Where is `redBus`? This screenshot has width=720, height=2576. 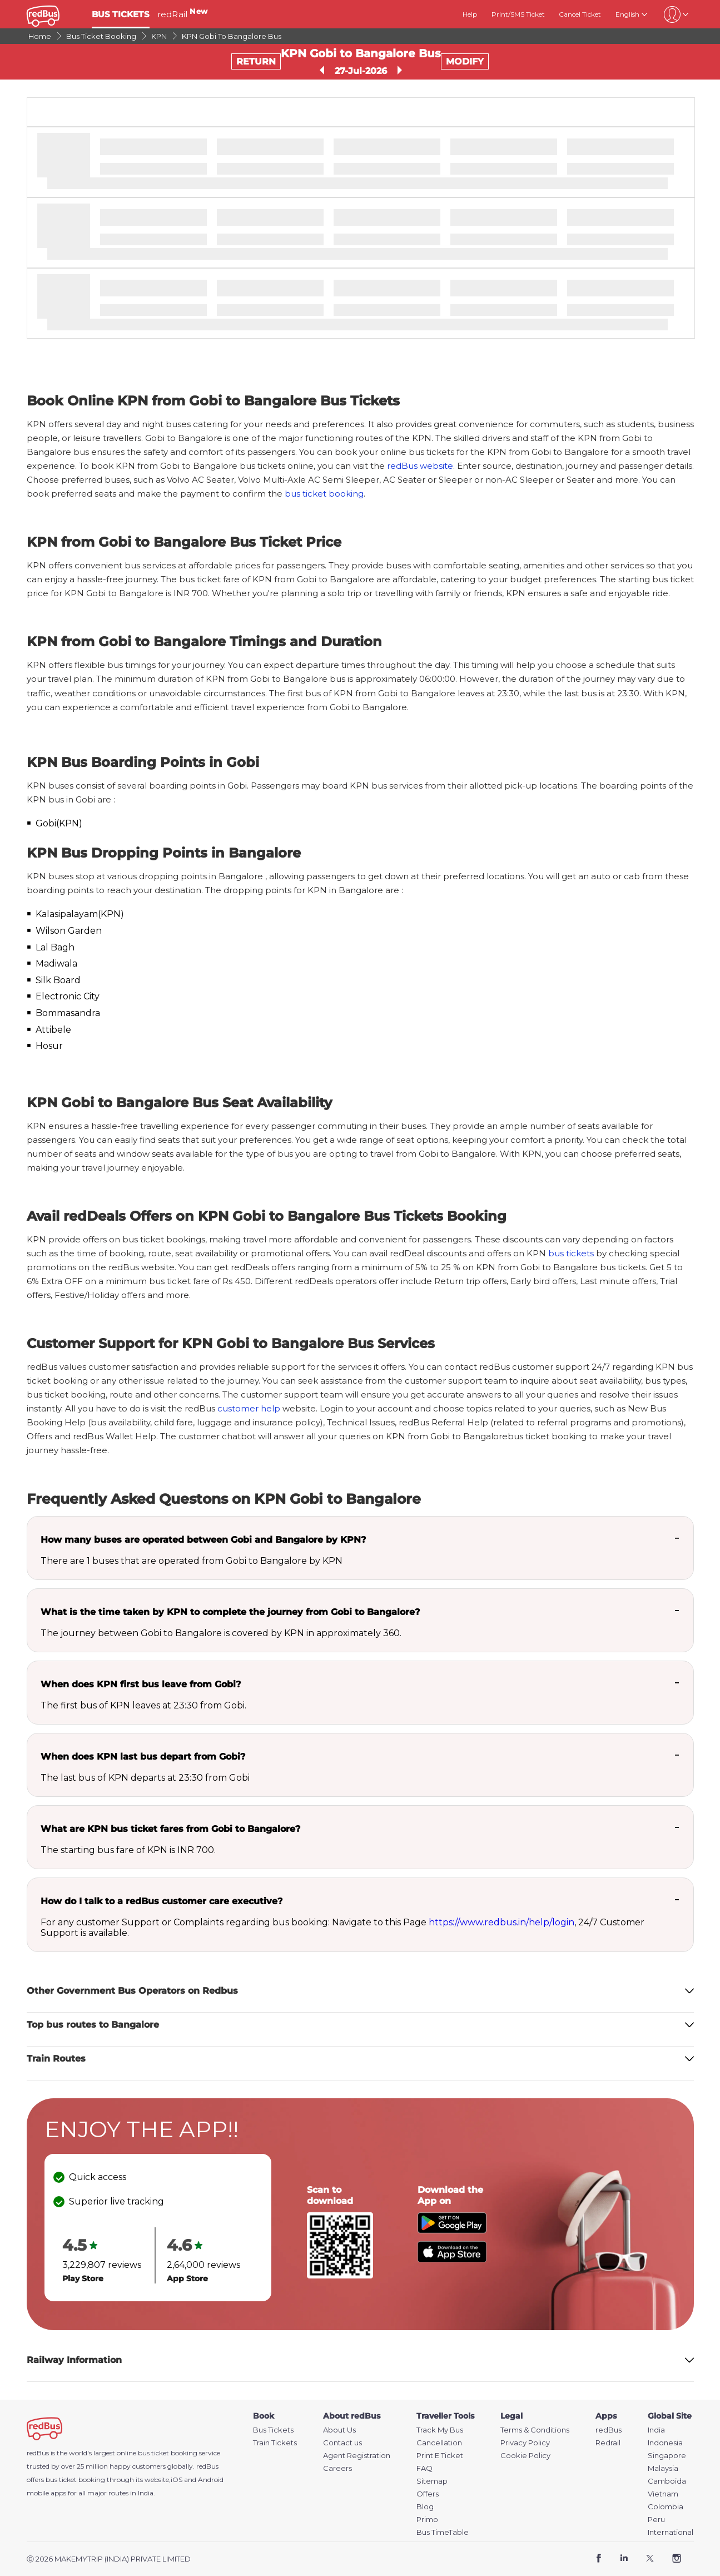
redBus is located at coordinates (207, 2466).